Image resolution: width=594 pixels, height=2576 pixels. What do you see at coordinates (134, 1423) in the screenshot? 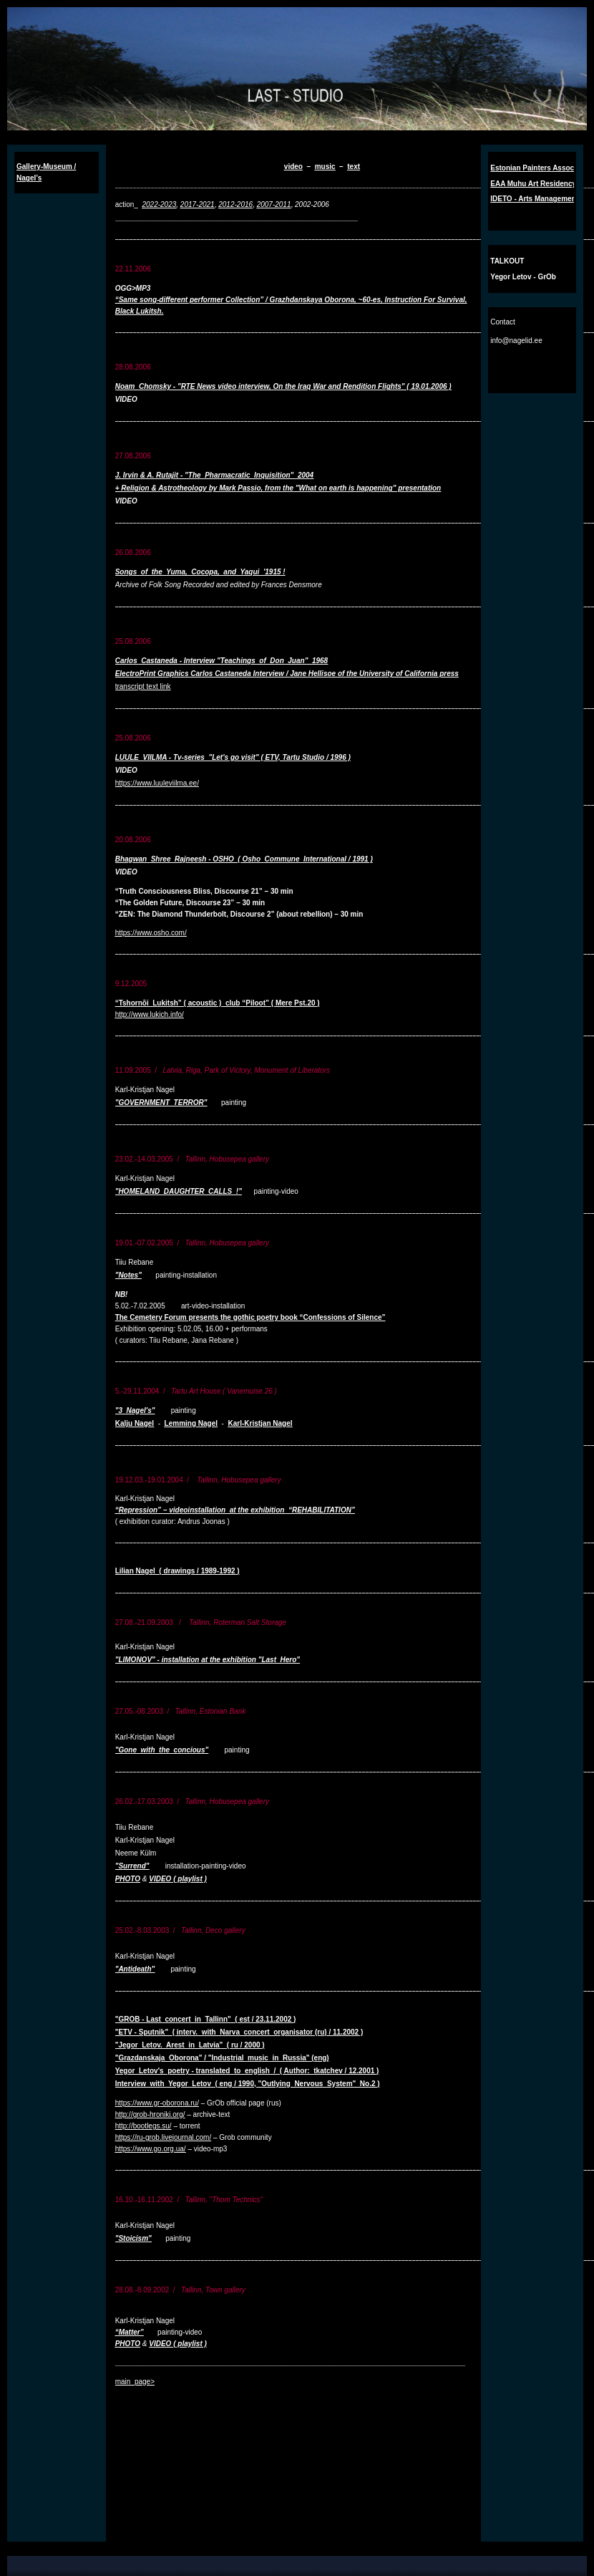
I see `Kalju Nagel` at bounding box center [134, 1423].